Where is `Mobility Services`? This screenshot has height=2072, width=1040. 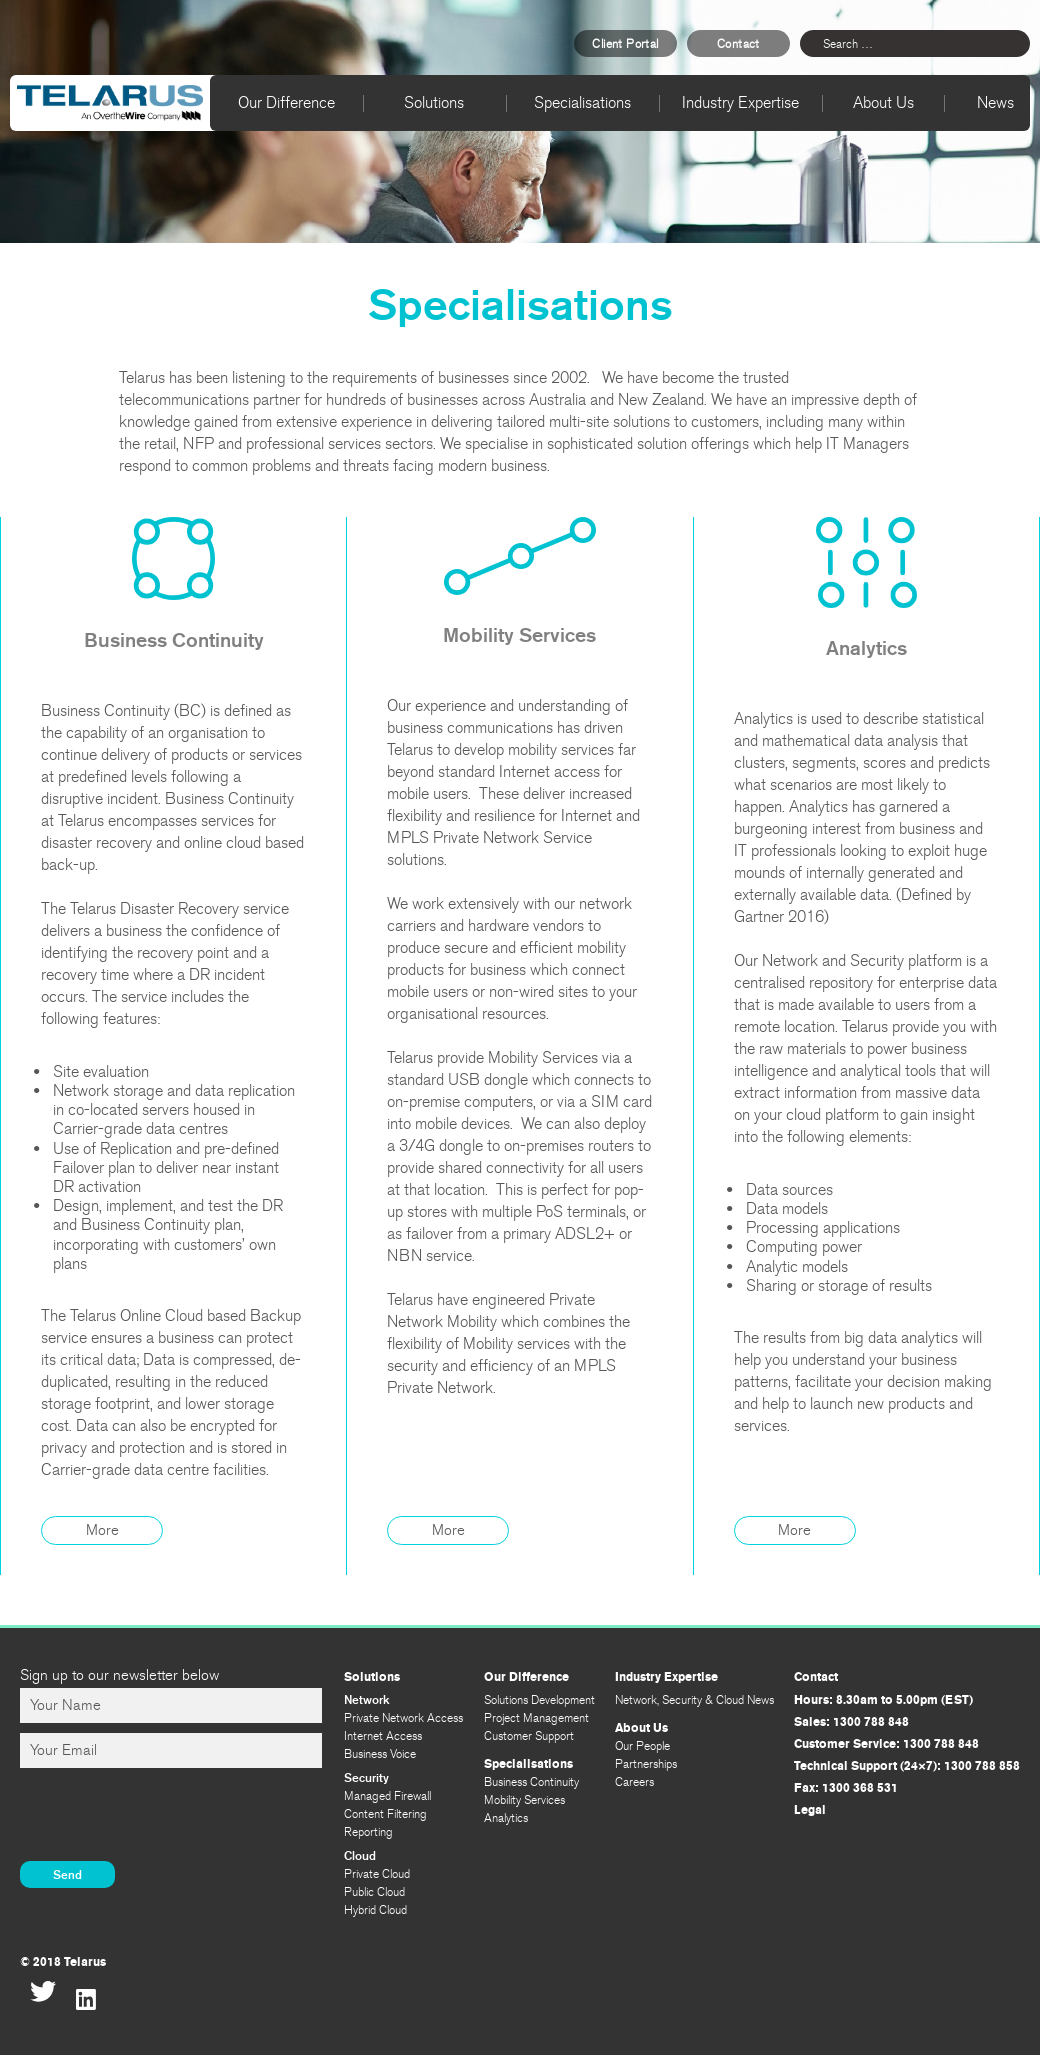
Mobility Services is located at coordinates (524, 1800).